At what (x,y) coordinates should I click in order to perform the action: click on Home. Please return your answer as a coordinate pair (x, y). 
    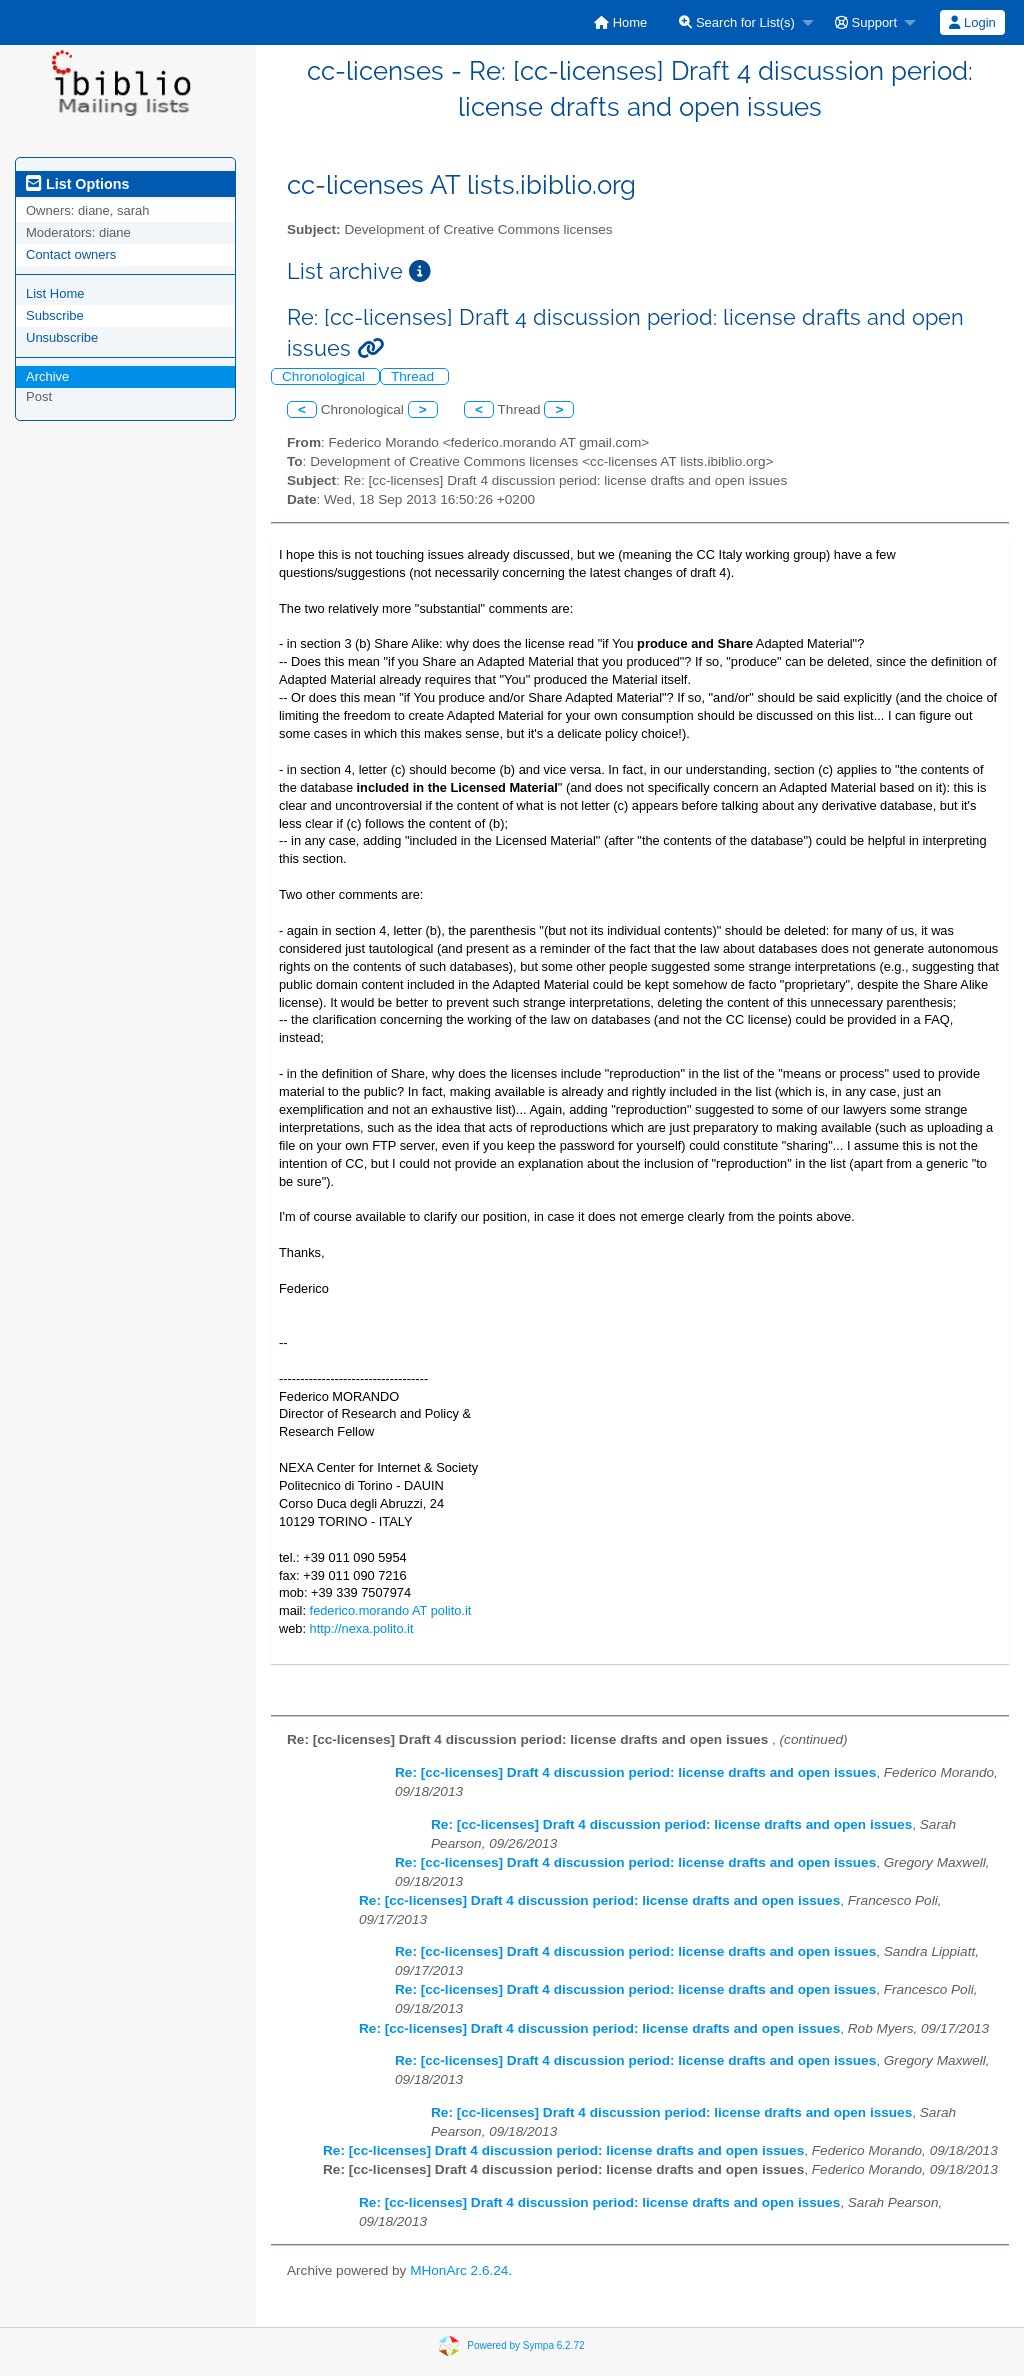
    Looking at the image, I should click on (620, 22).